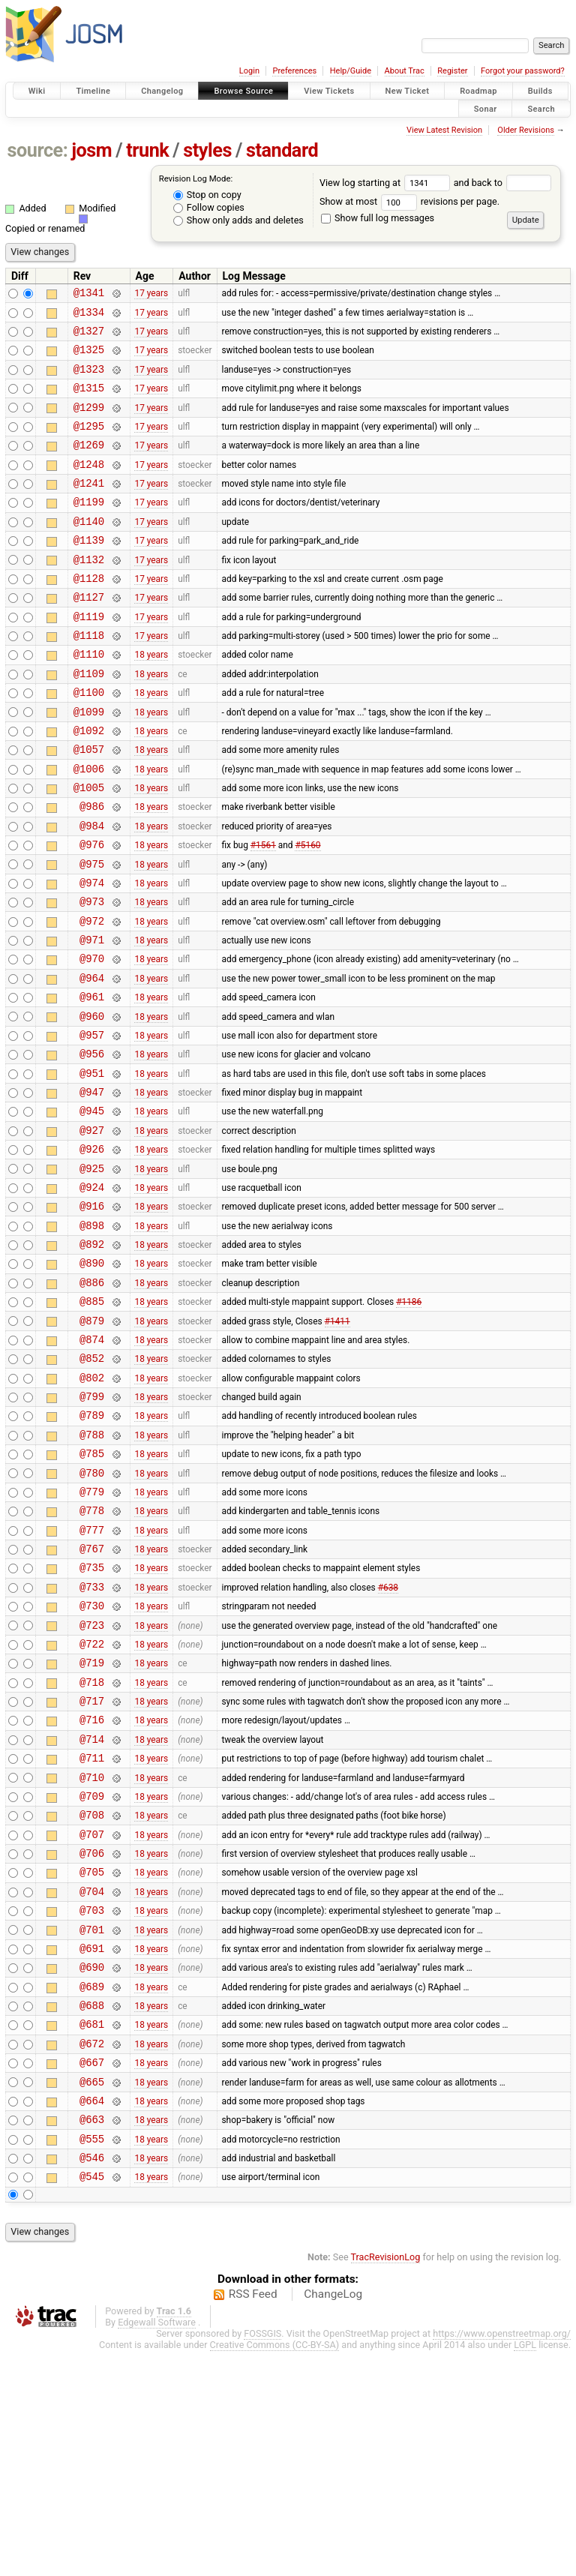 This screenshot has width=576, height=2576. Describe the element at coordinates (92, 997) in the screenshot. I see `@972` at that location.